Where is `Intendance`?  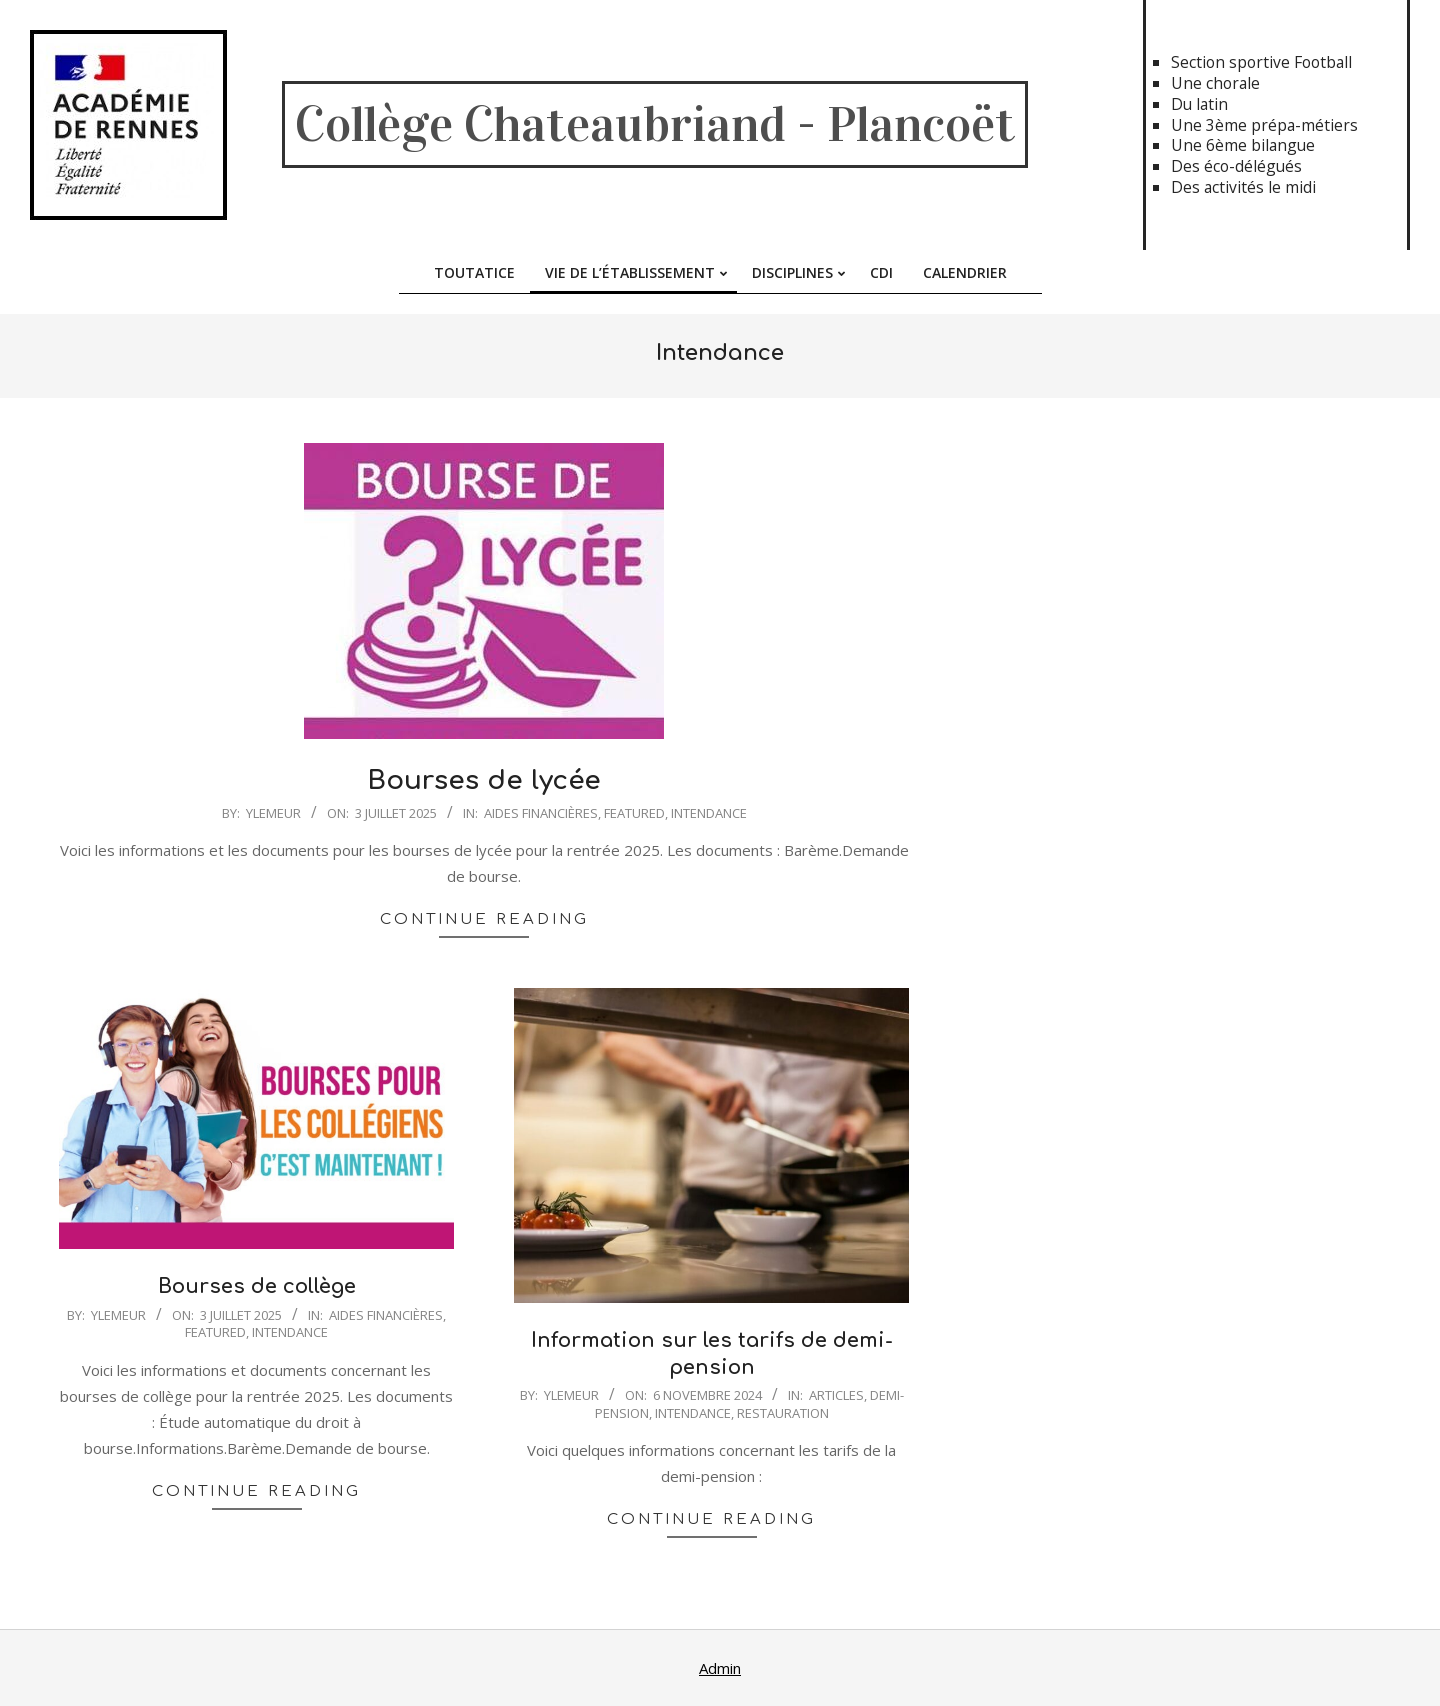
Intendance is located at coordinates (709, 813).